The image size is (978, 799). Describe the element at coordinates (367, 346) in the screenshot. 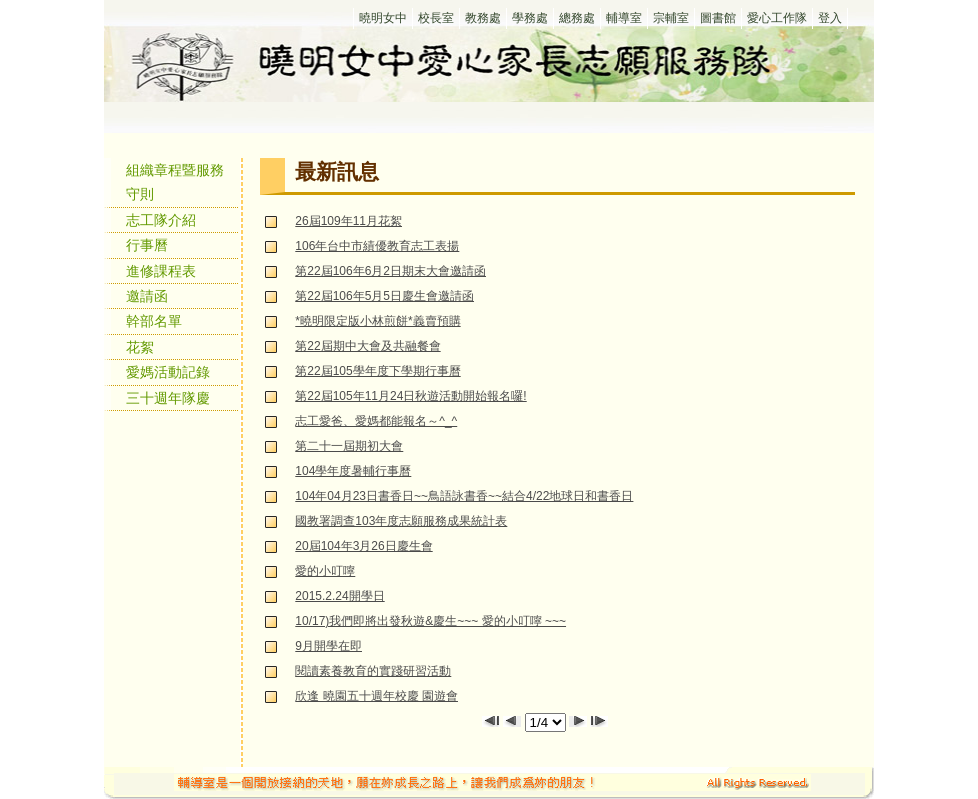

I see `第22屆期中大會及共融餐會` at that location.